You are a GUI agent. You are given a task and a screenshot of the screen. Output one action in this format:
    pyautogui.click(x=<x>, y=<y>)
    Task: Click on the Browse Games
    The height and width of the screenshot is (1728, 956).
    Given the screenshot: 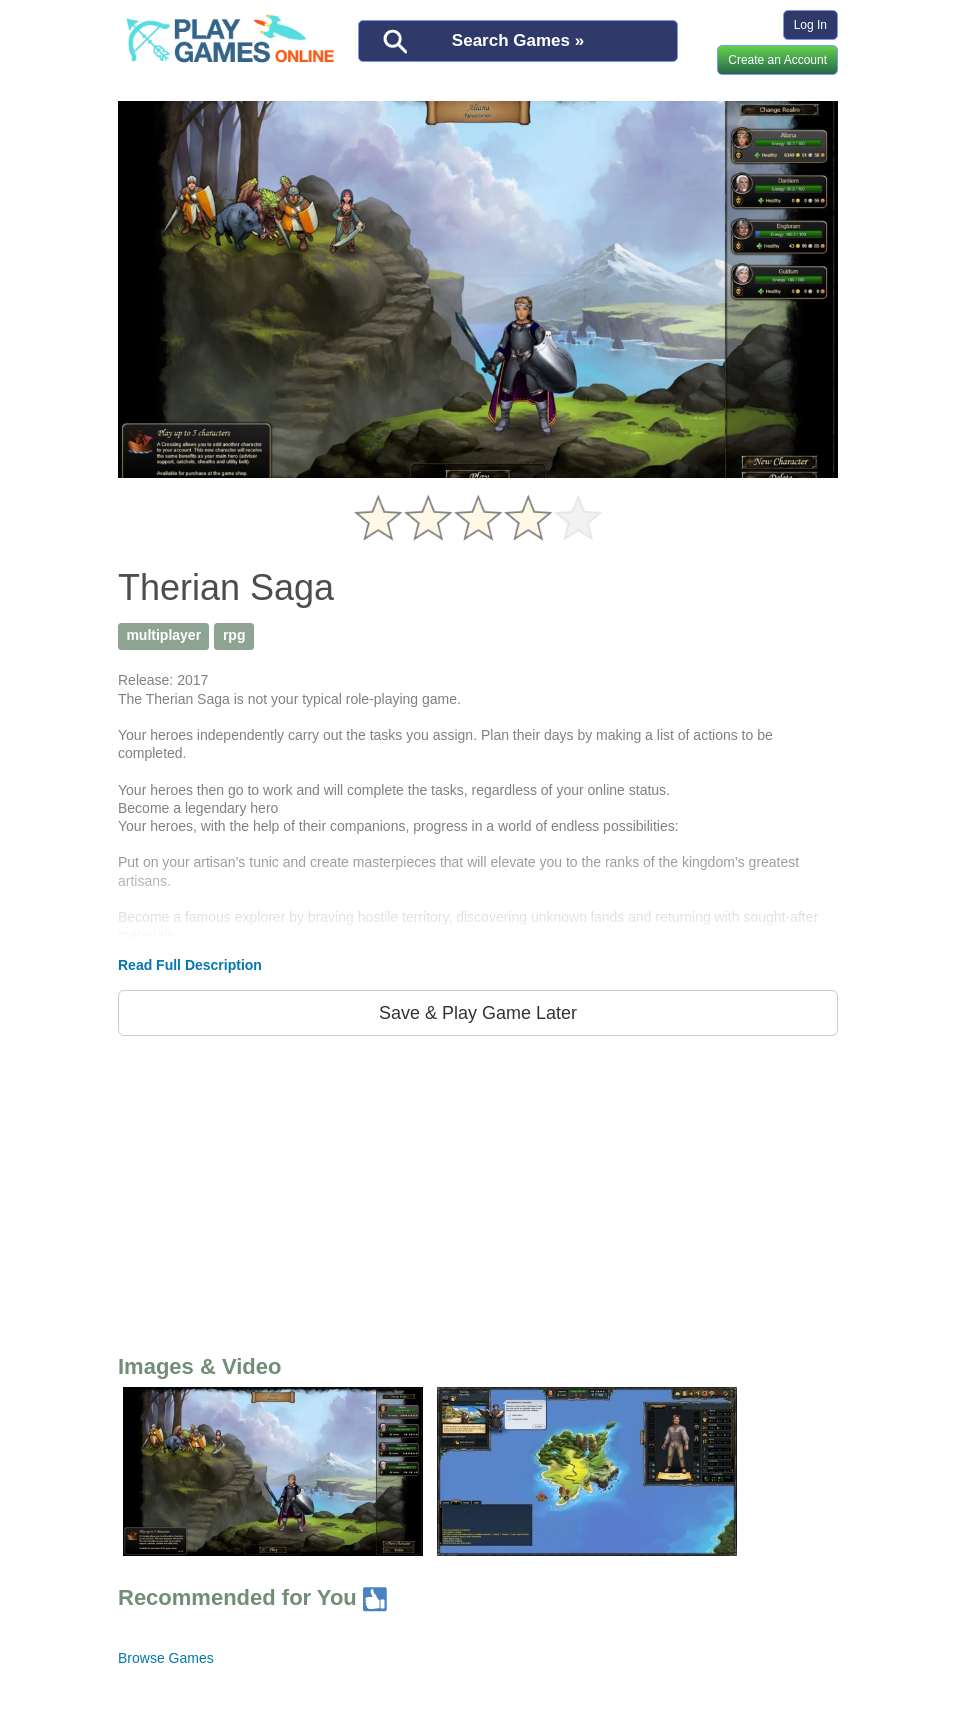 What is the action you would take?
    pyautogui.click(x=166, y=1658)
    